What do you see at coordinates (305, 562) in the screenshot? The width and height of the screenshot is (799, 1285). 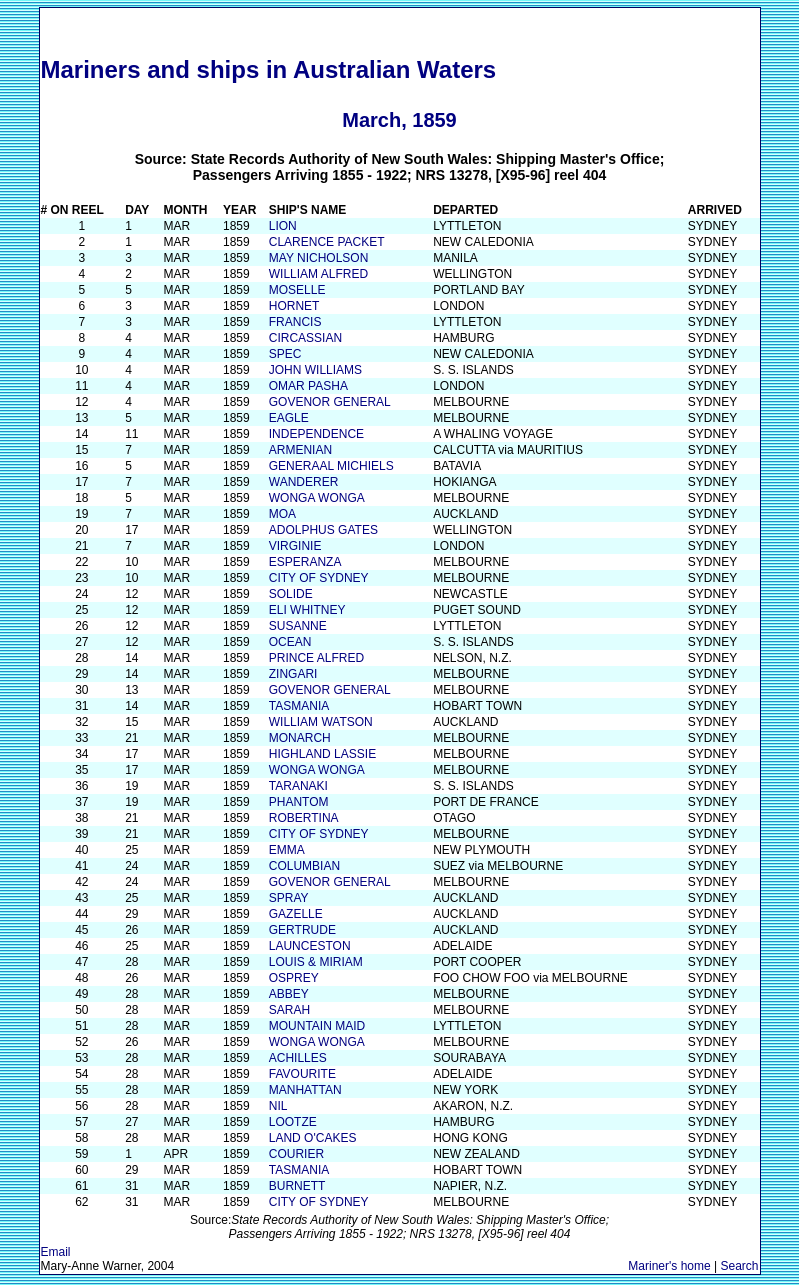 I see `ESPERANZA` at bounding box center [305, 562].